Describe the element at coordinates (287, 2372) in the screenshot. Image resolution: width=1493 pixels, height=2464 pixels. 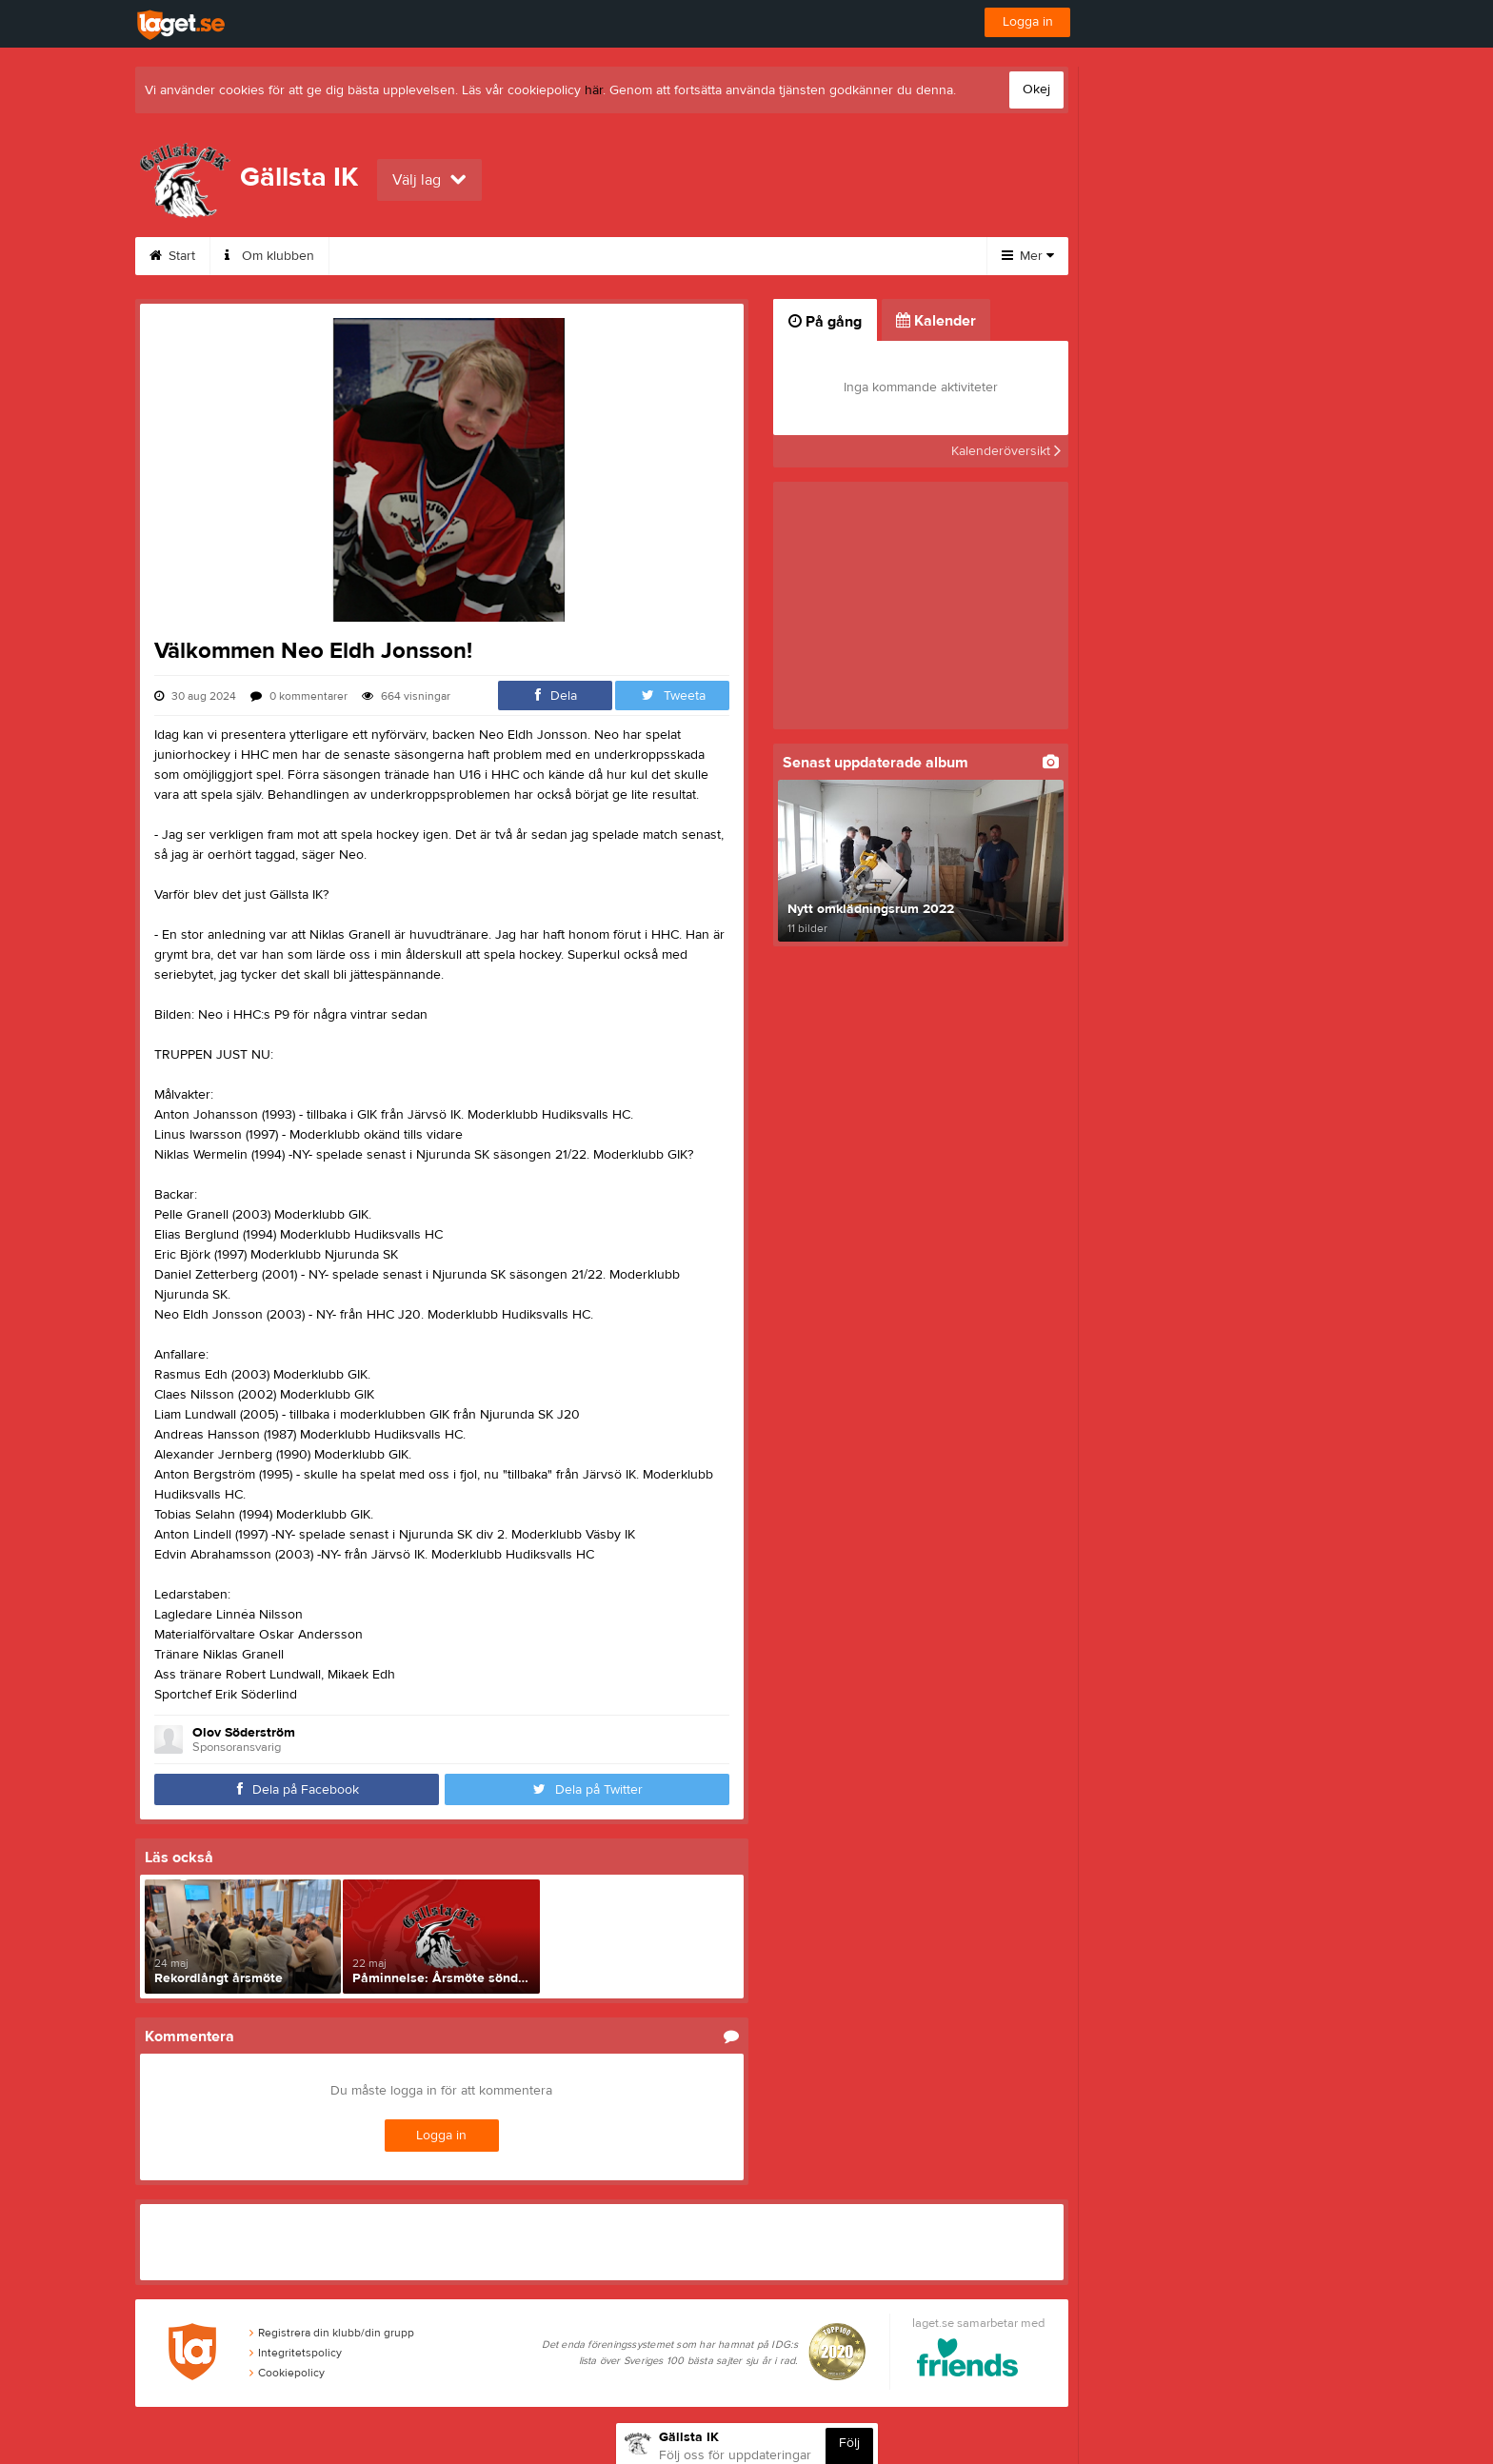
I see `Cookiepolicy` at that location.